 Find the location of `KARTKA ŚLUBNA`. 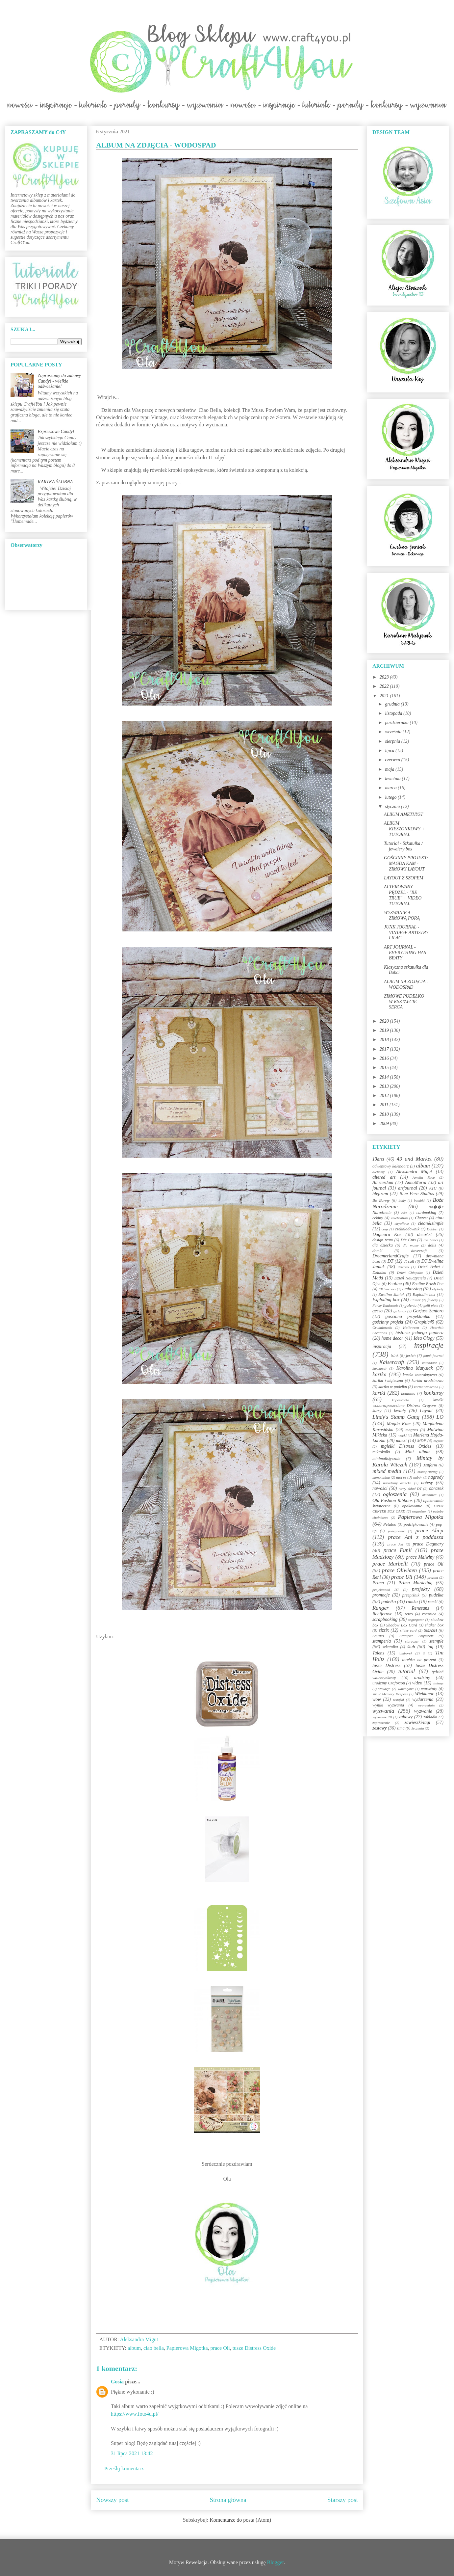

KARTKA ŚLUBNA is located at coordinates (55, 481).